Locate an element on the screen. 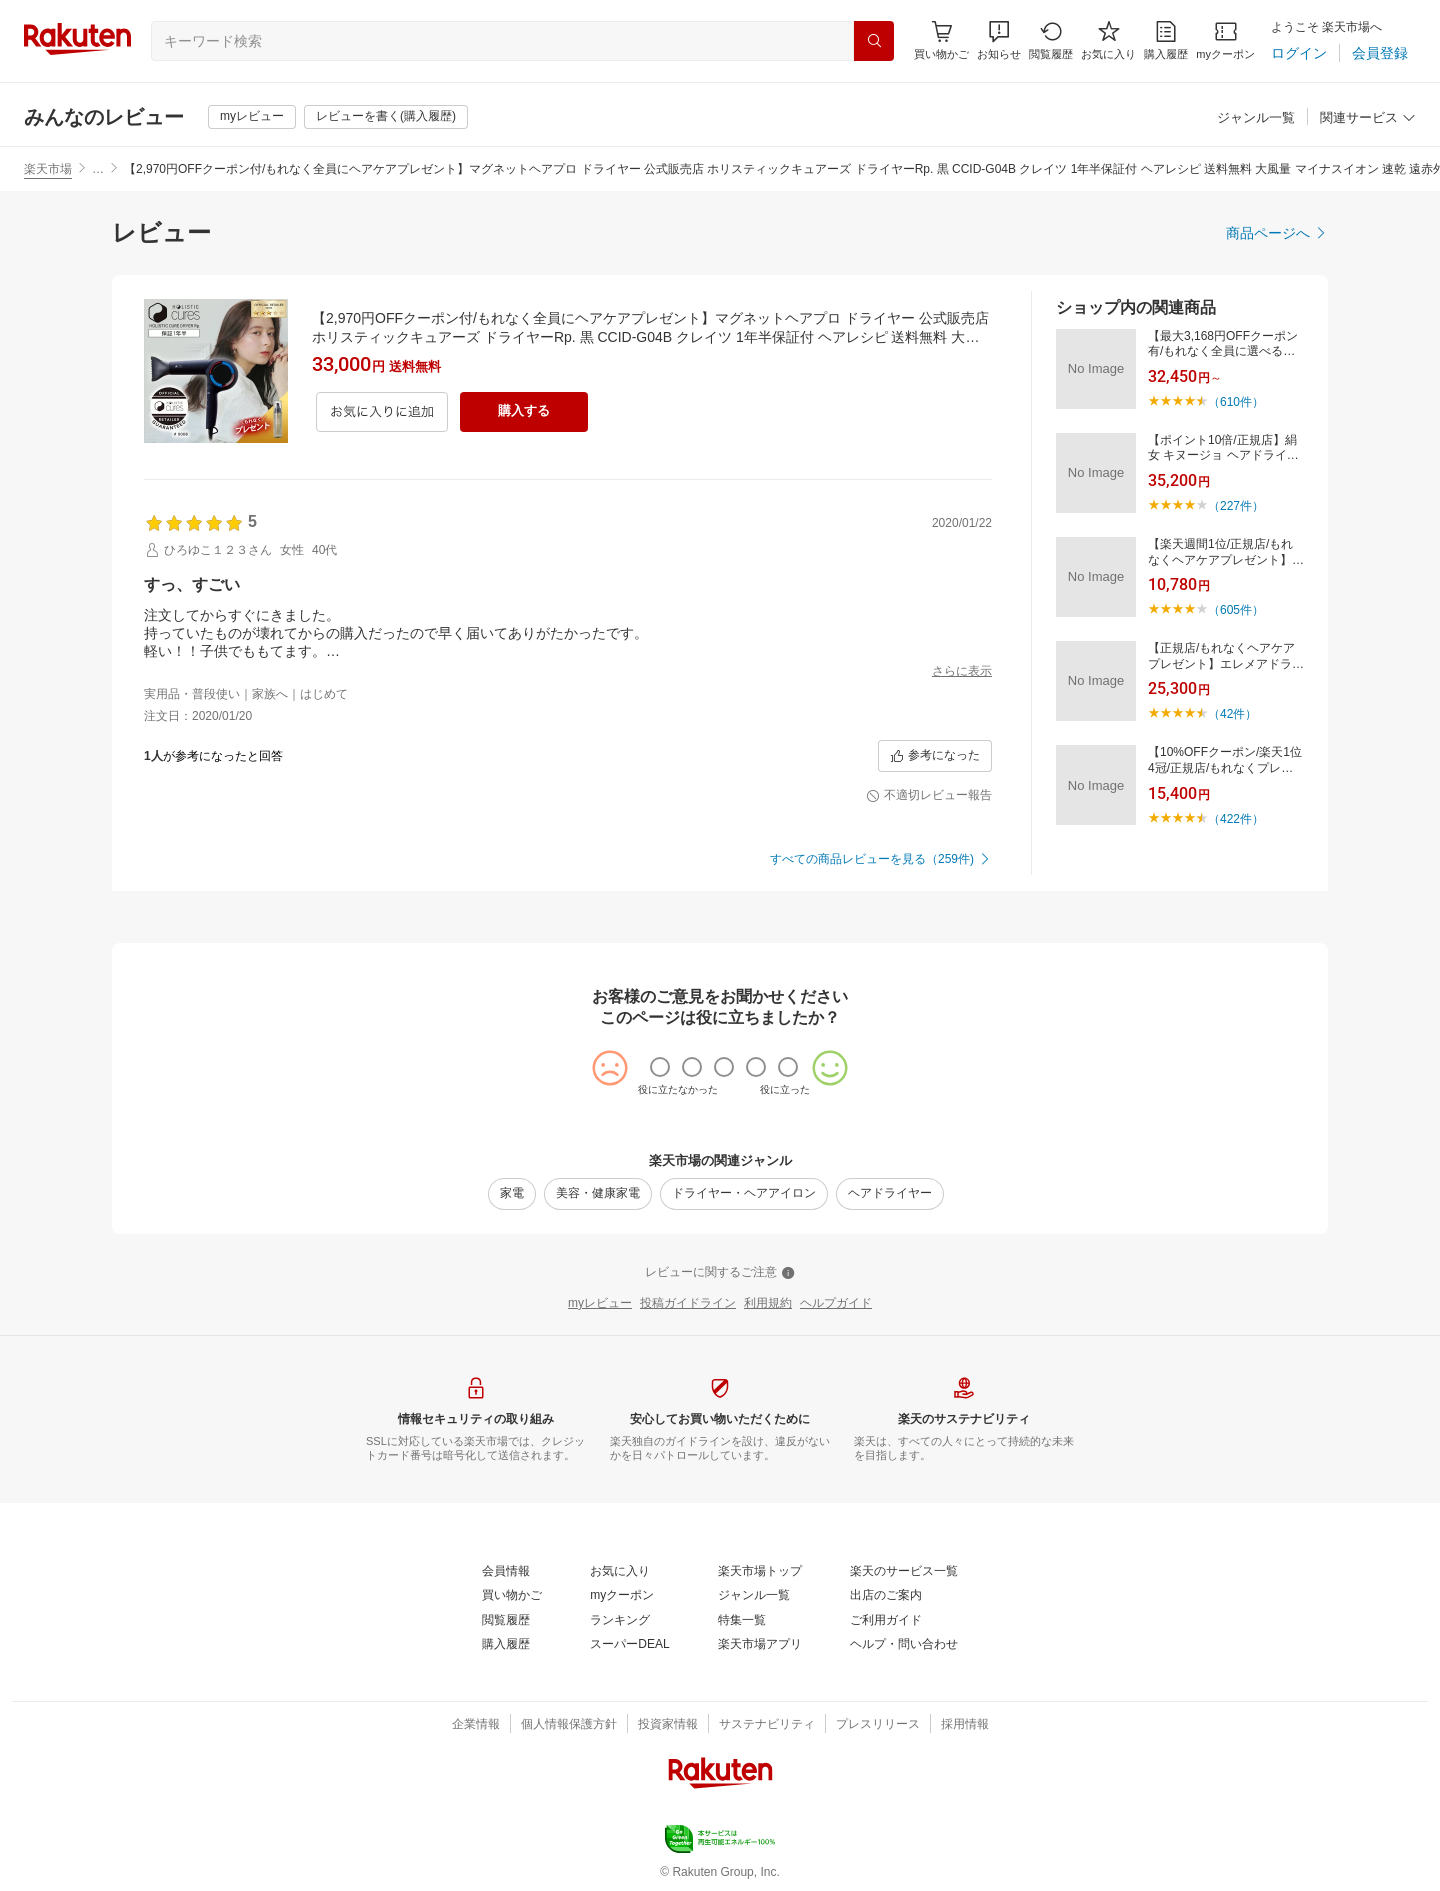 The width and height of the screenshot is (1440, 1891). [検索] is located at coordinates (874, 41).